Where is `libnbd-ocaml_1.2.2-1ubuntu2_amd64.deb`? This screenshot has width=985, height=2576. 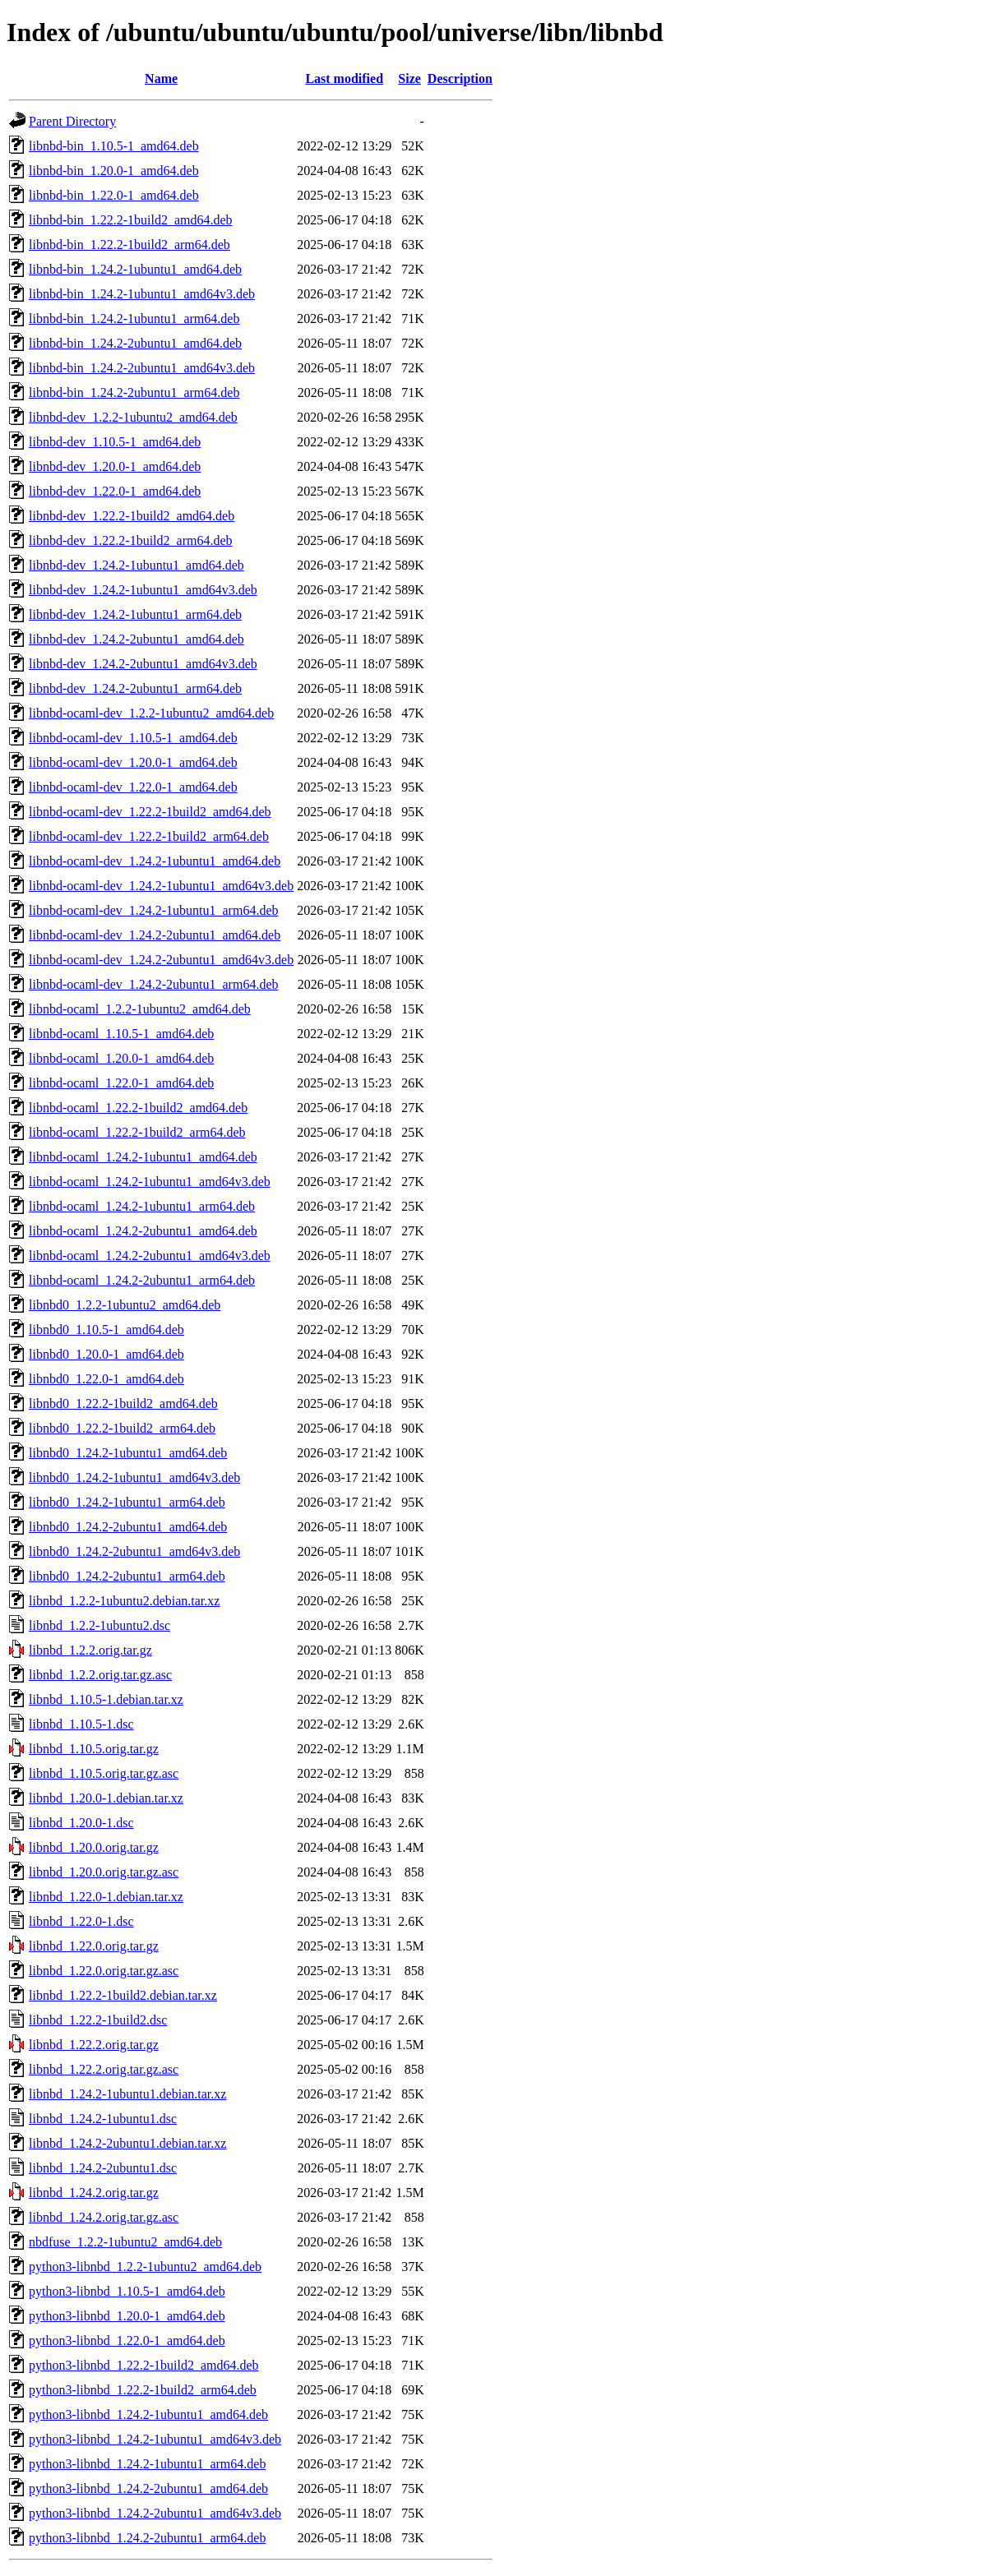 libnbd-ocaml_1.2.2-1ubuntu2_amd64.deb is located at coordinates (140, 1009).